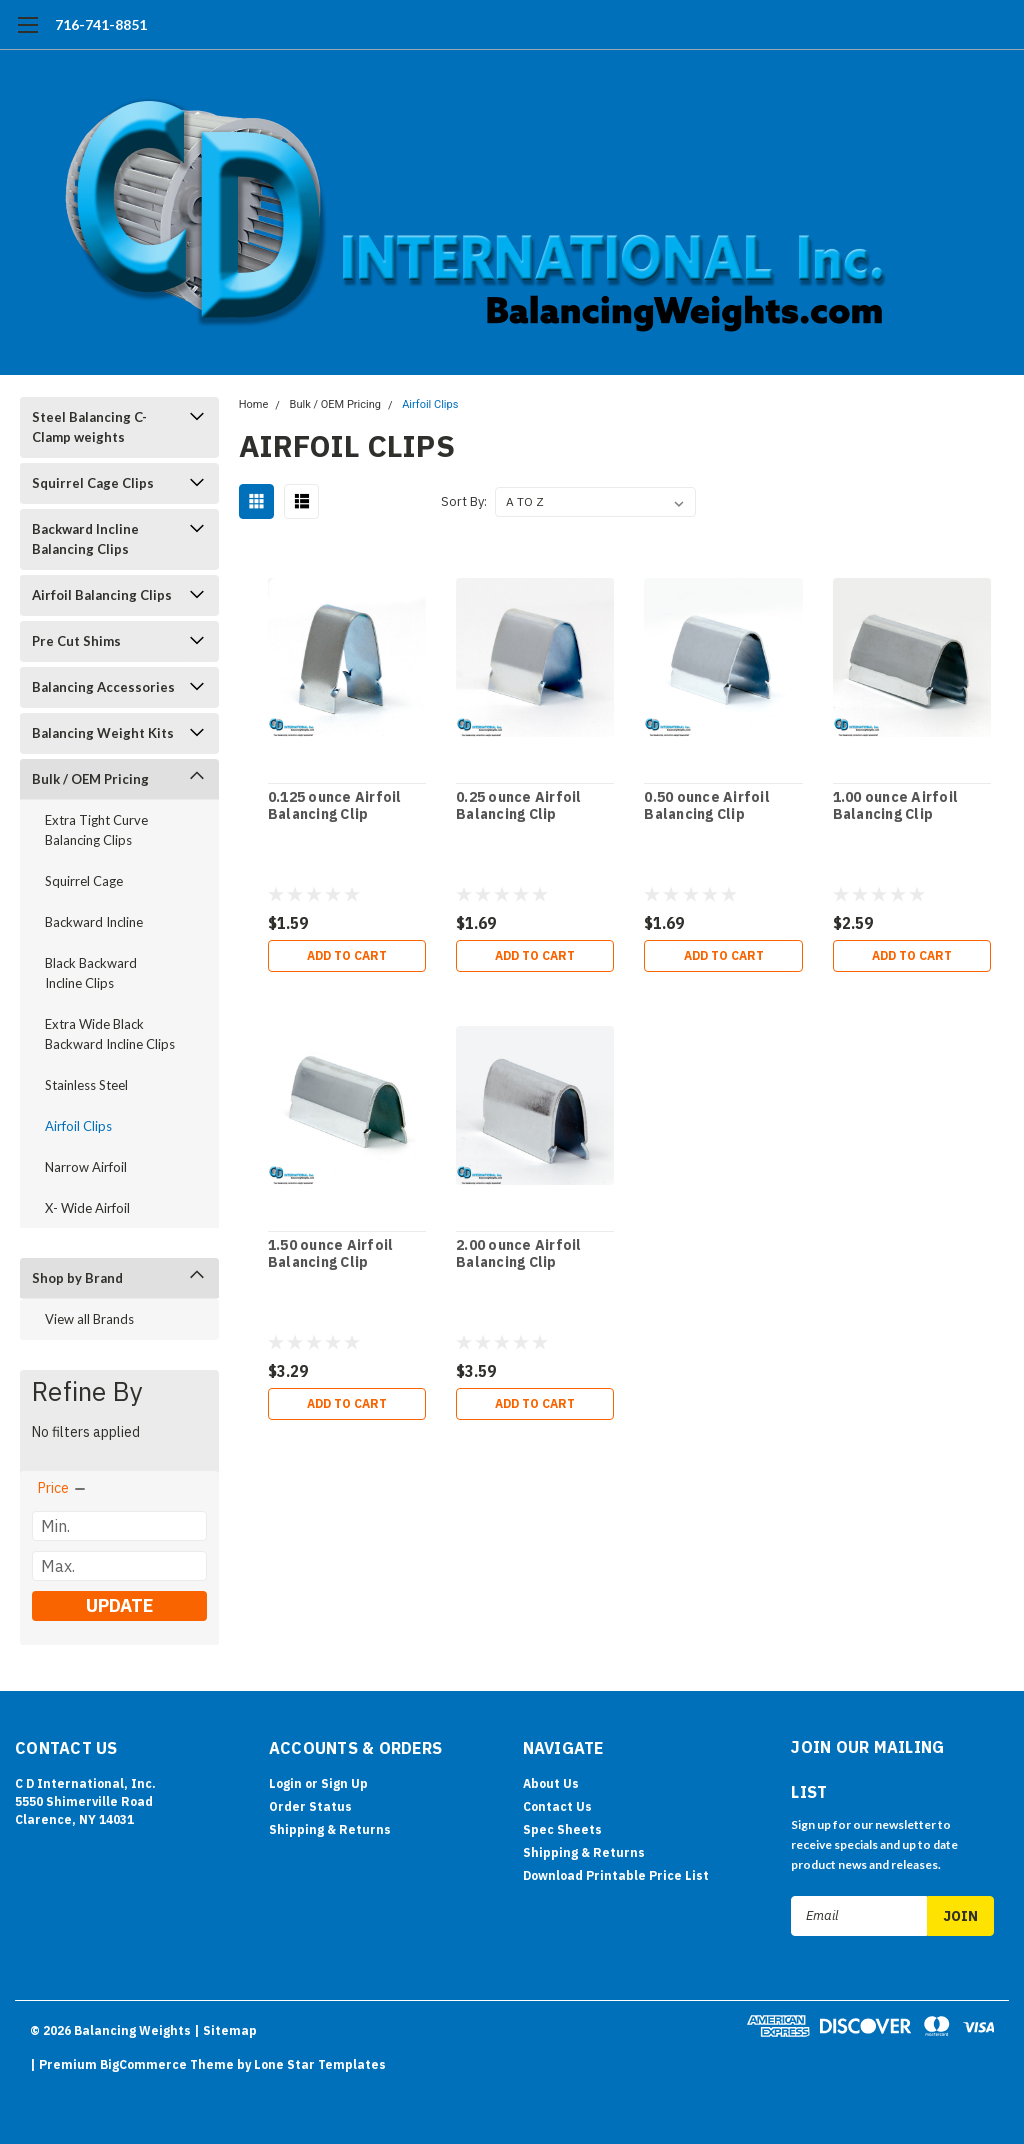  Describe the element at coordinates (86, 1085) in the screenshot. I see `Stainless Steel` at that location.